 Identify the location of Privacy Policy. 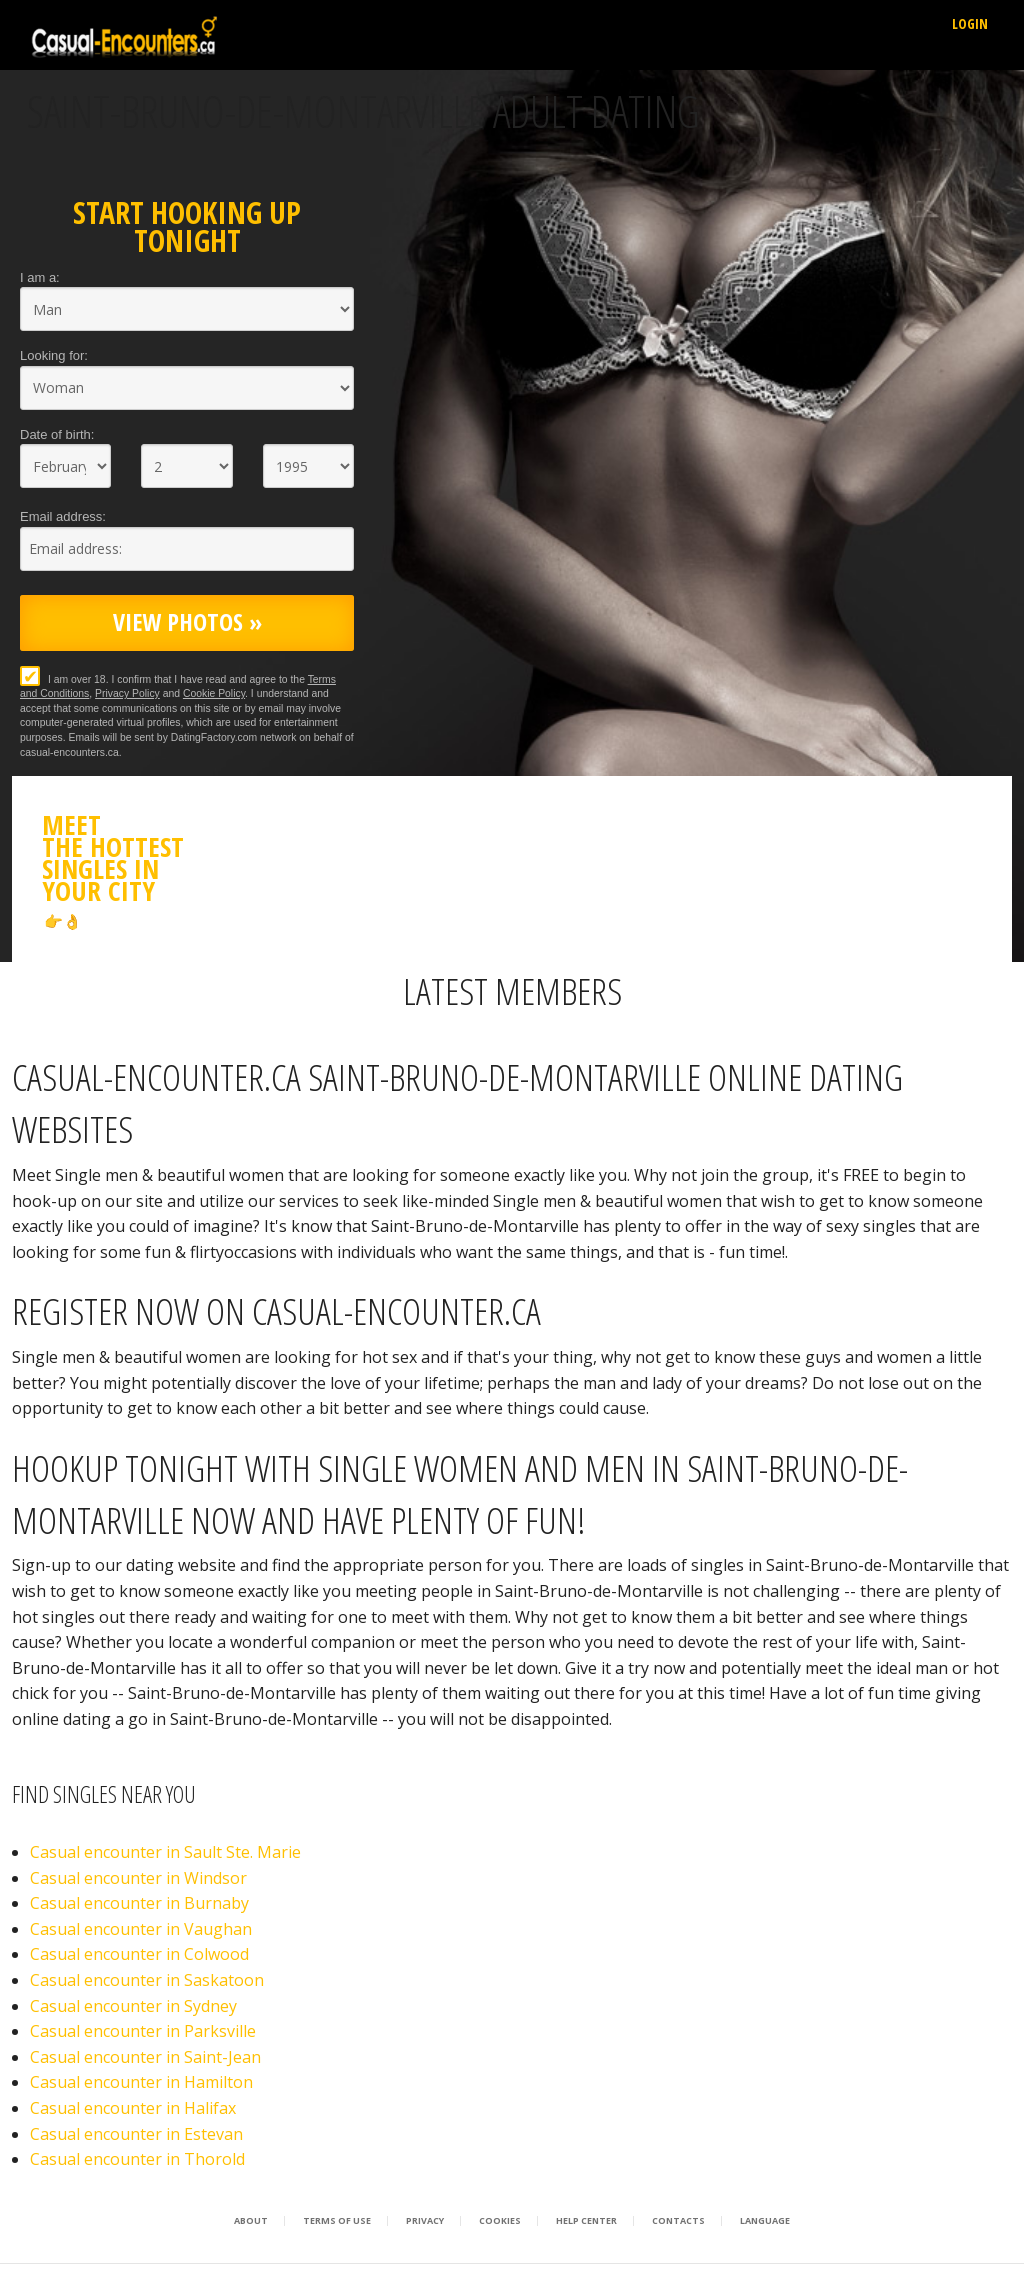
(127, 693).